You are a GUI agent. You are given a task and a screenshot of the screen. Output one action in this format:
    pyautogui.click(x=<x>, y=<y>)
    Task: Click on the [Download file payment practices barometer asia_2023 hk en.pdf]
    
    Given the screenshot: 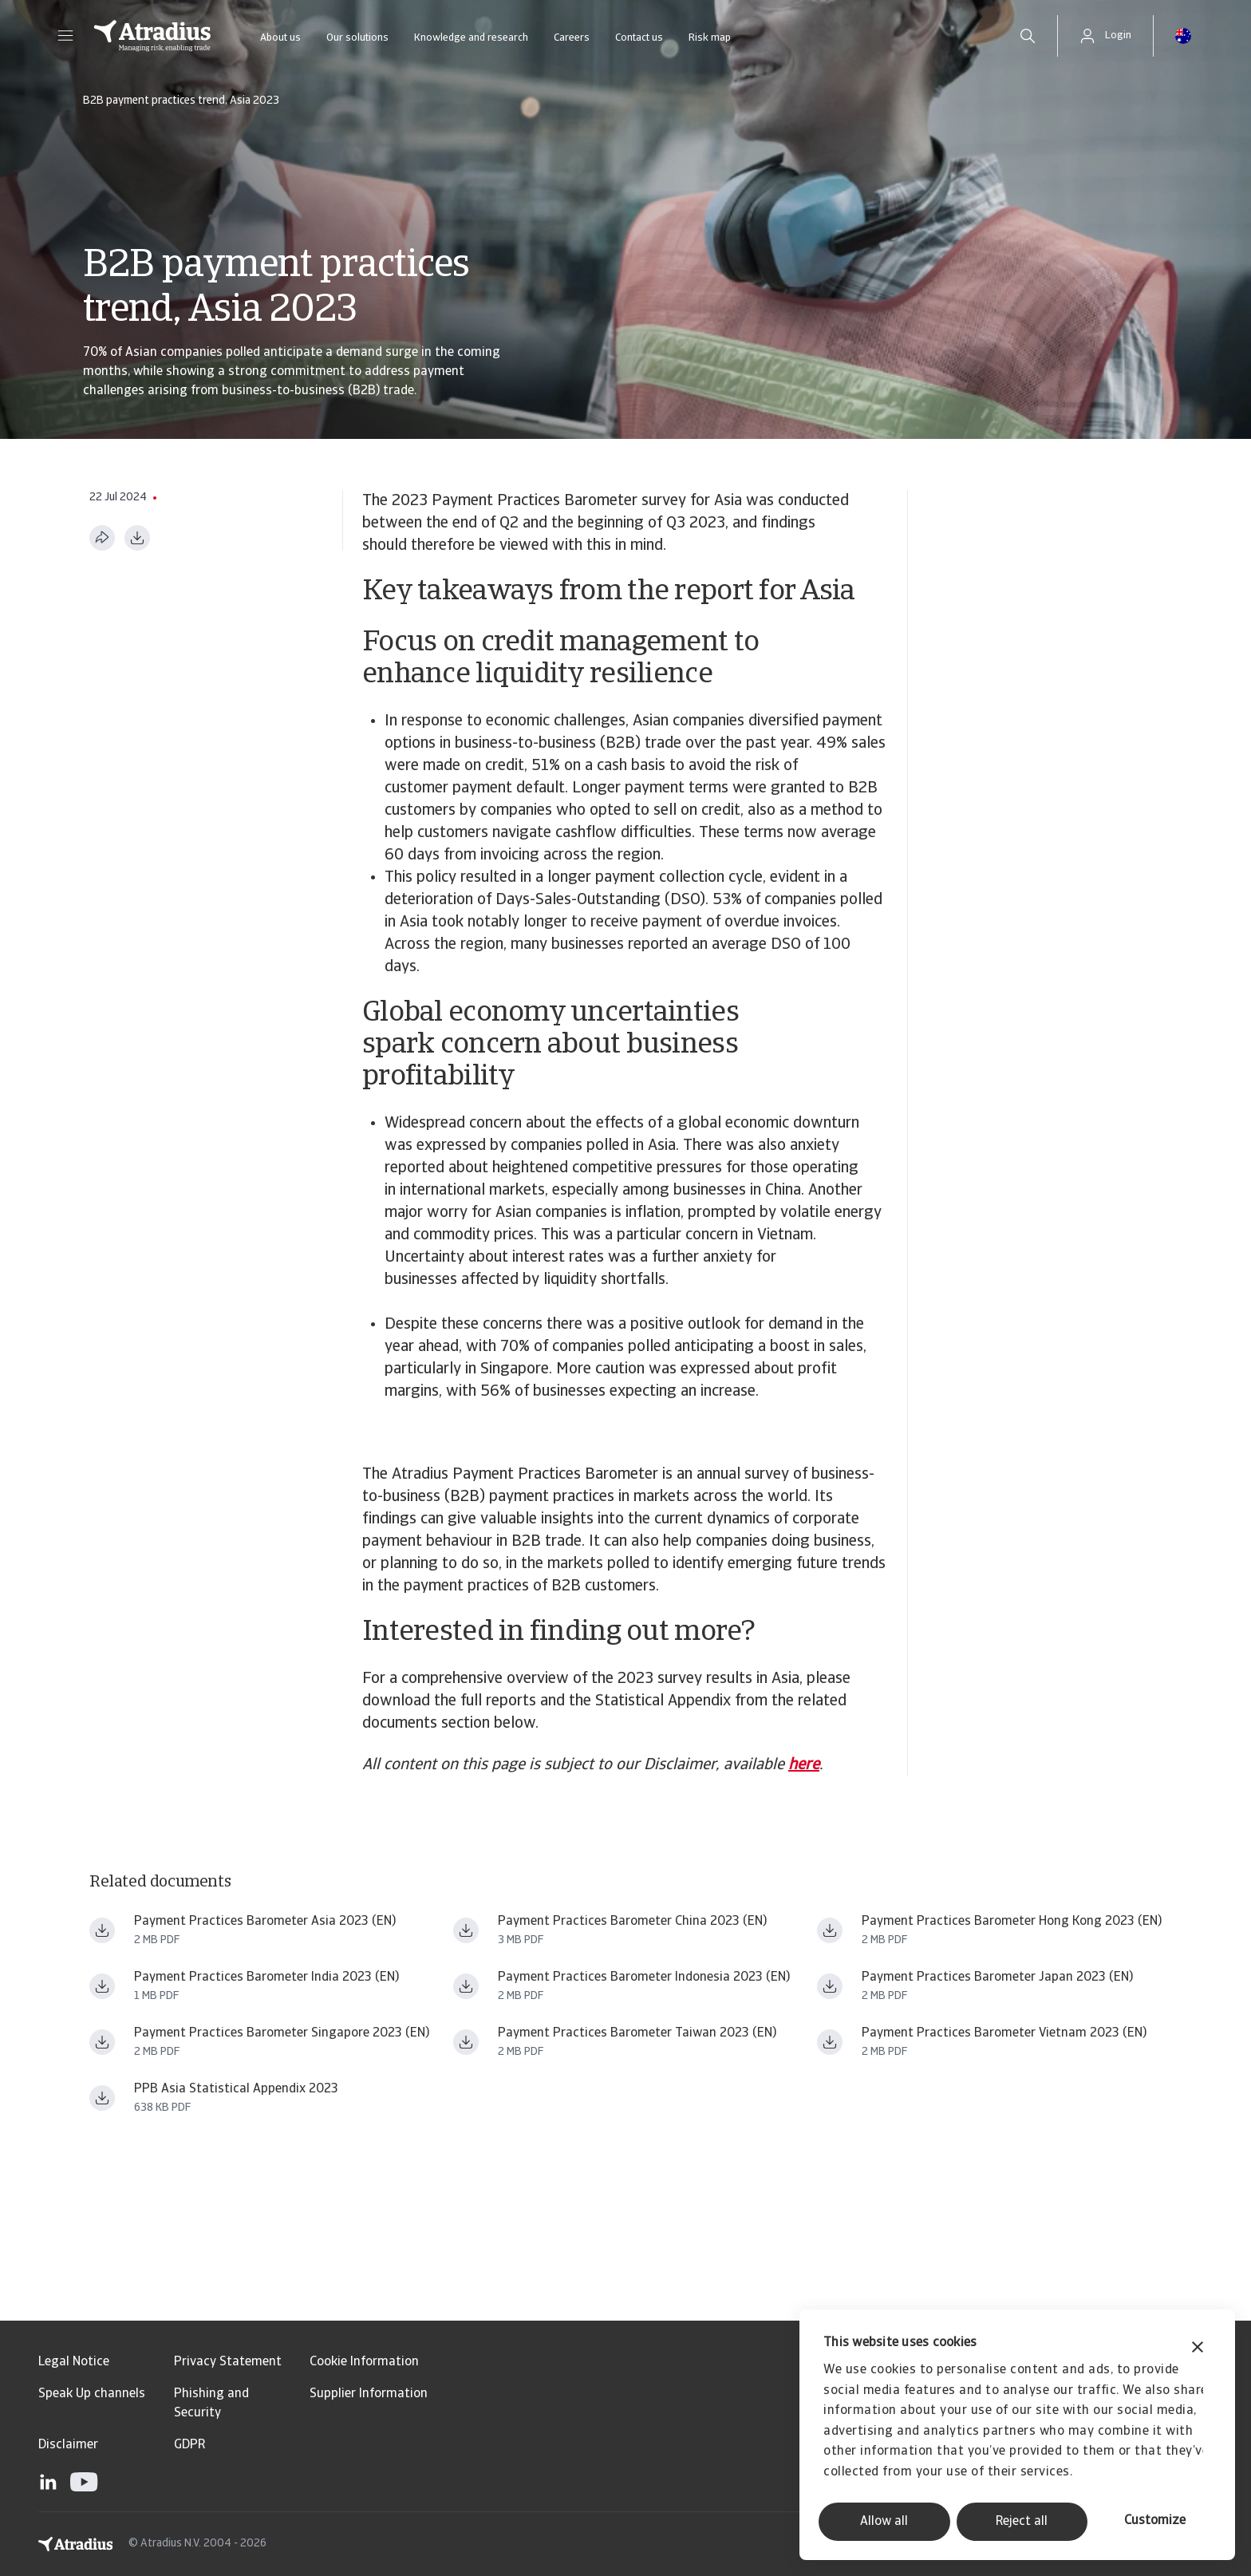 What is the action you would take?
    pyautogui.click(x=830, y=1930)
    